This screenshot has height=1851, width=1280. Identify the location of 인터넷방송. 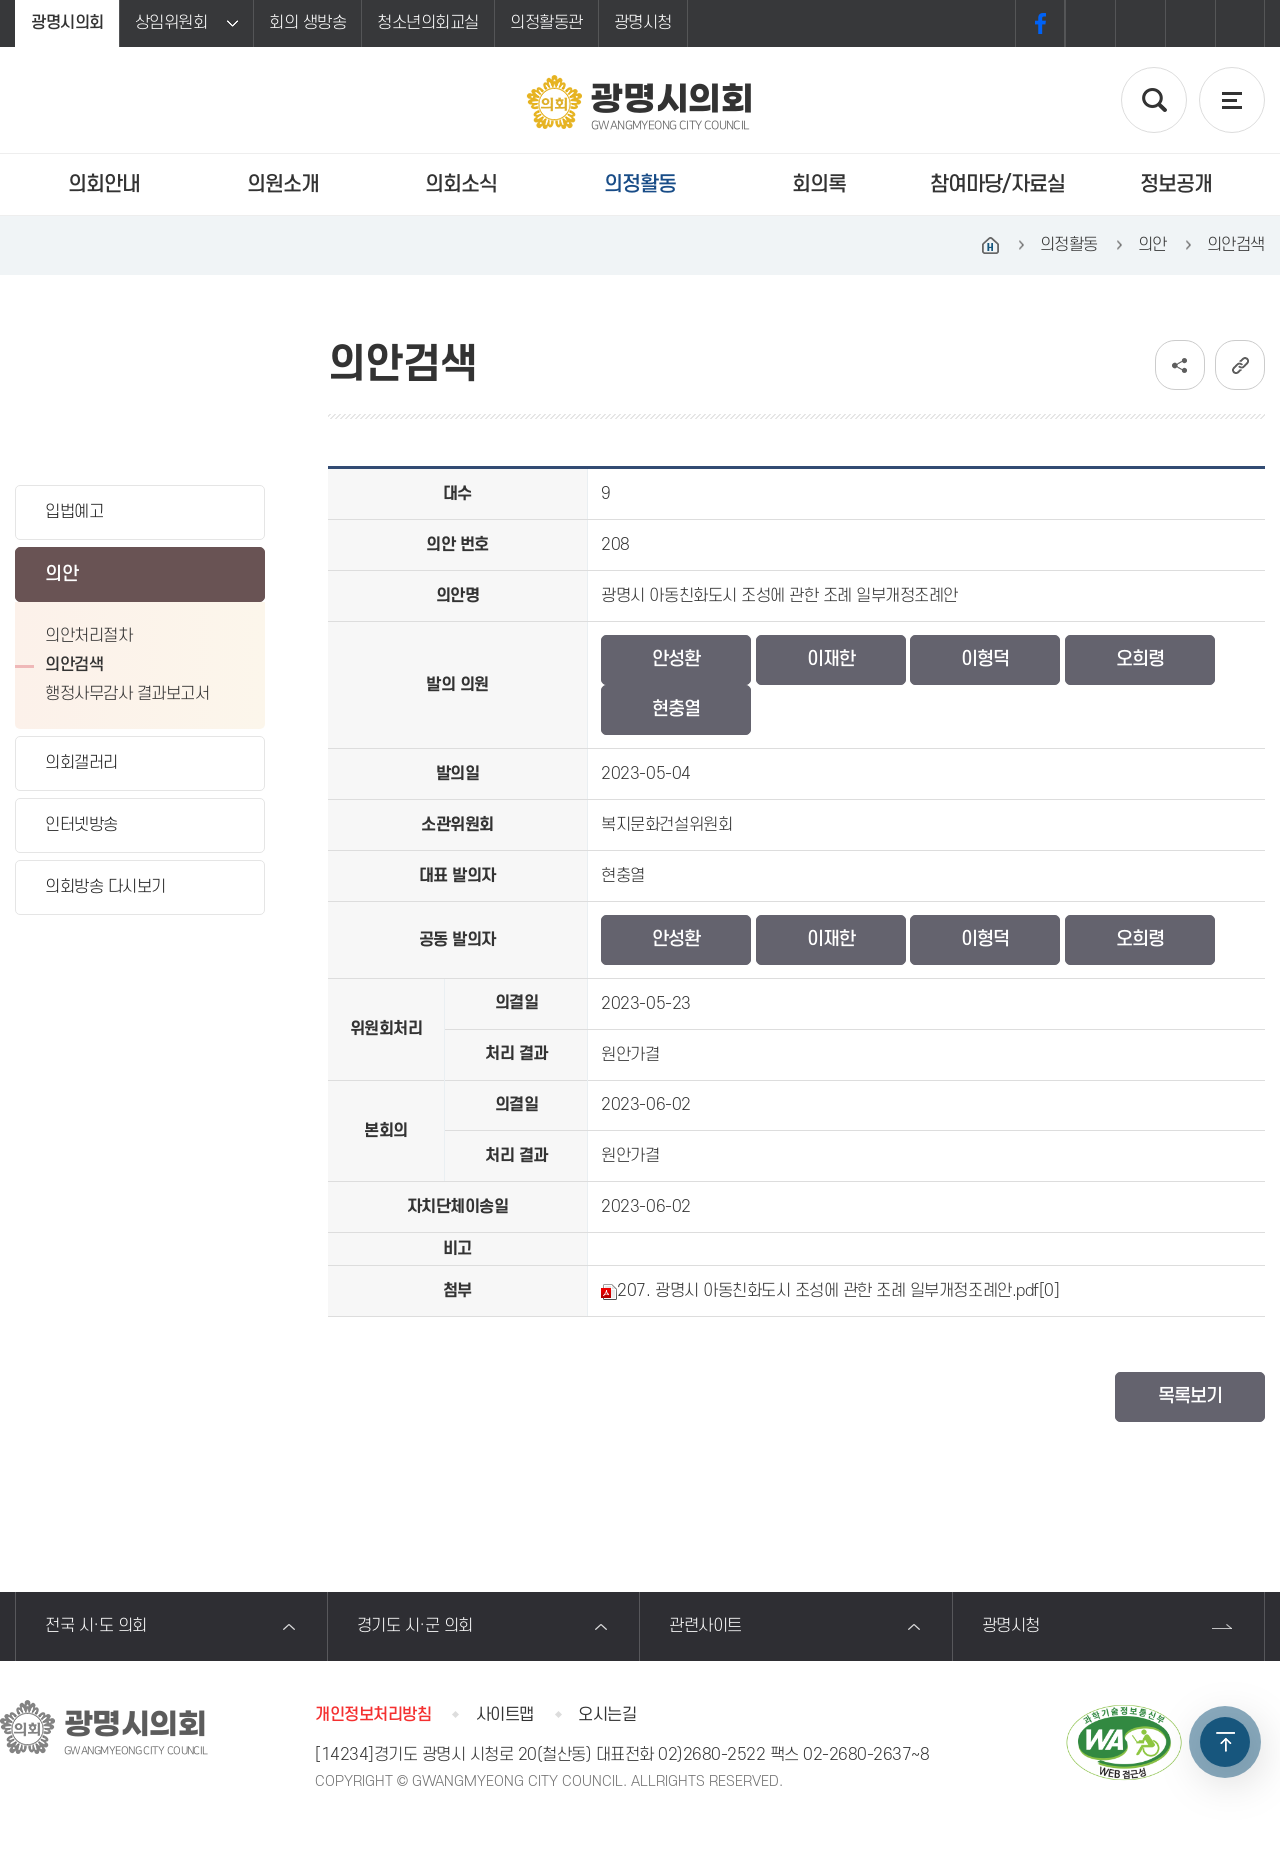
(81, 825).